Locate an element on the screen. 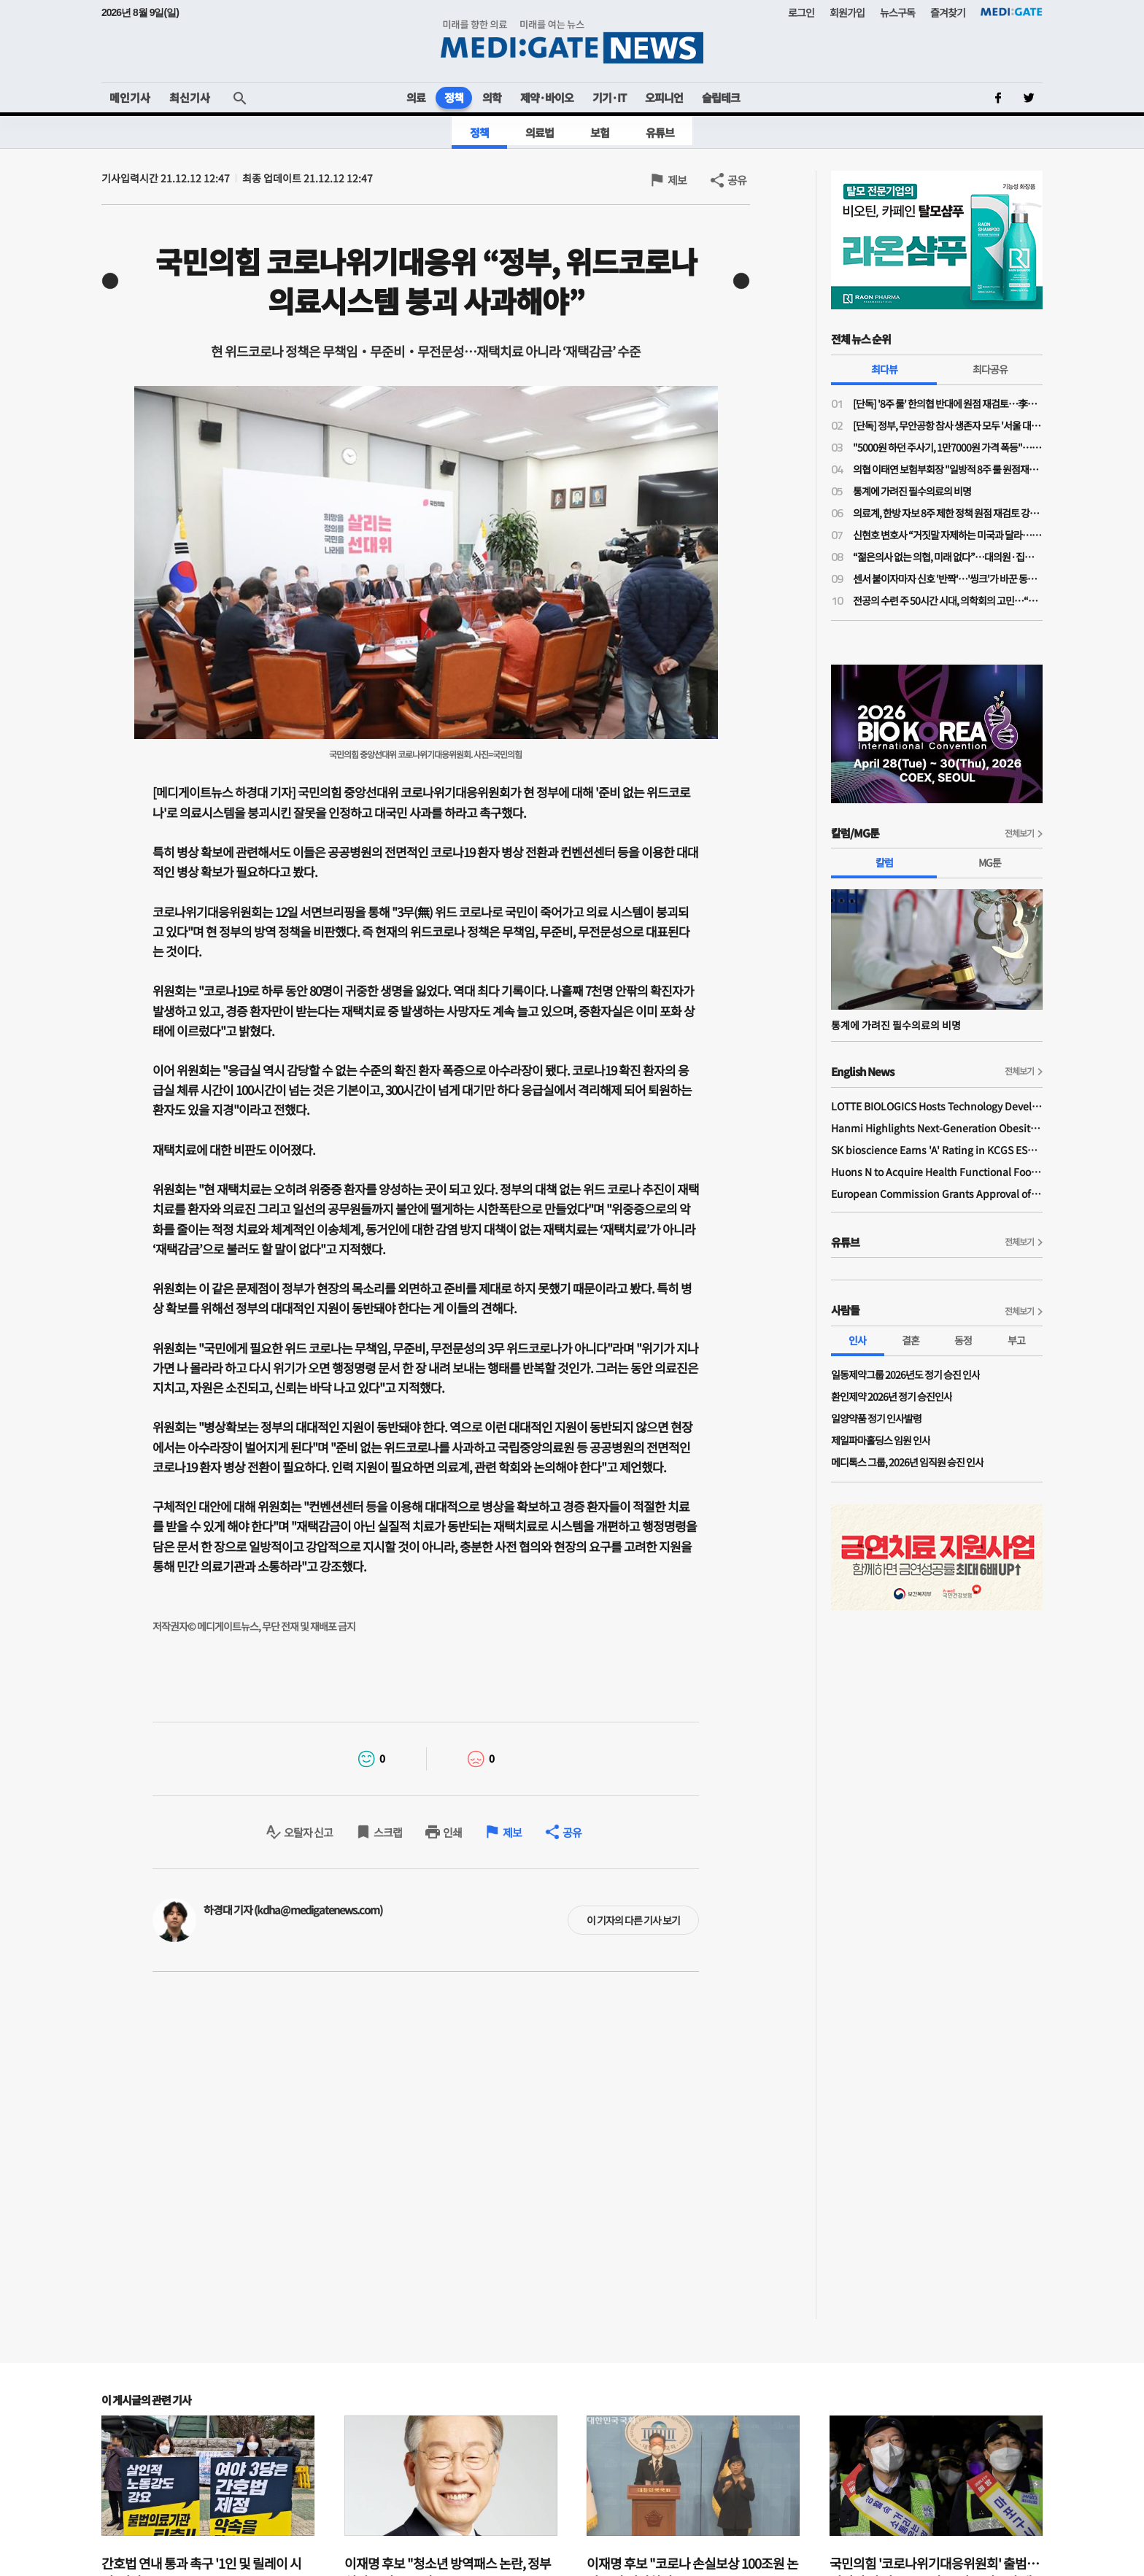  정책 is located at coordinates (453, 97).